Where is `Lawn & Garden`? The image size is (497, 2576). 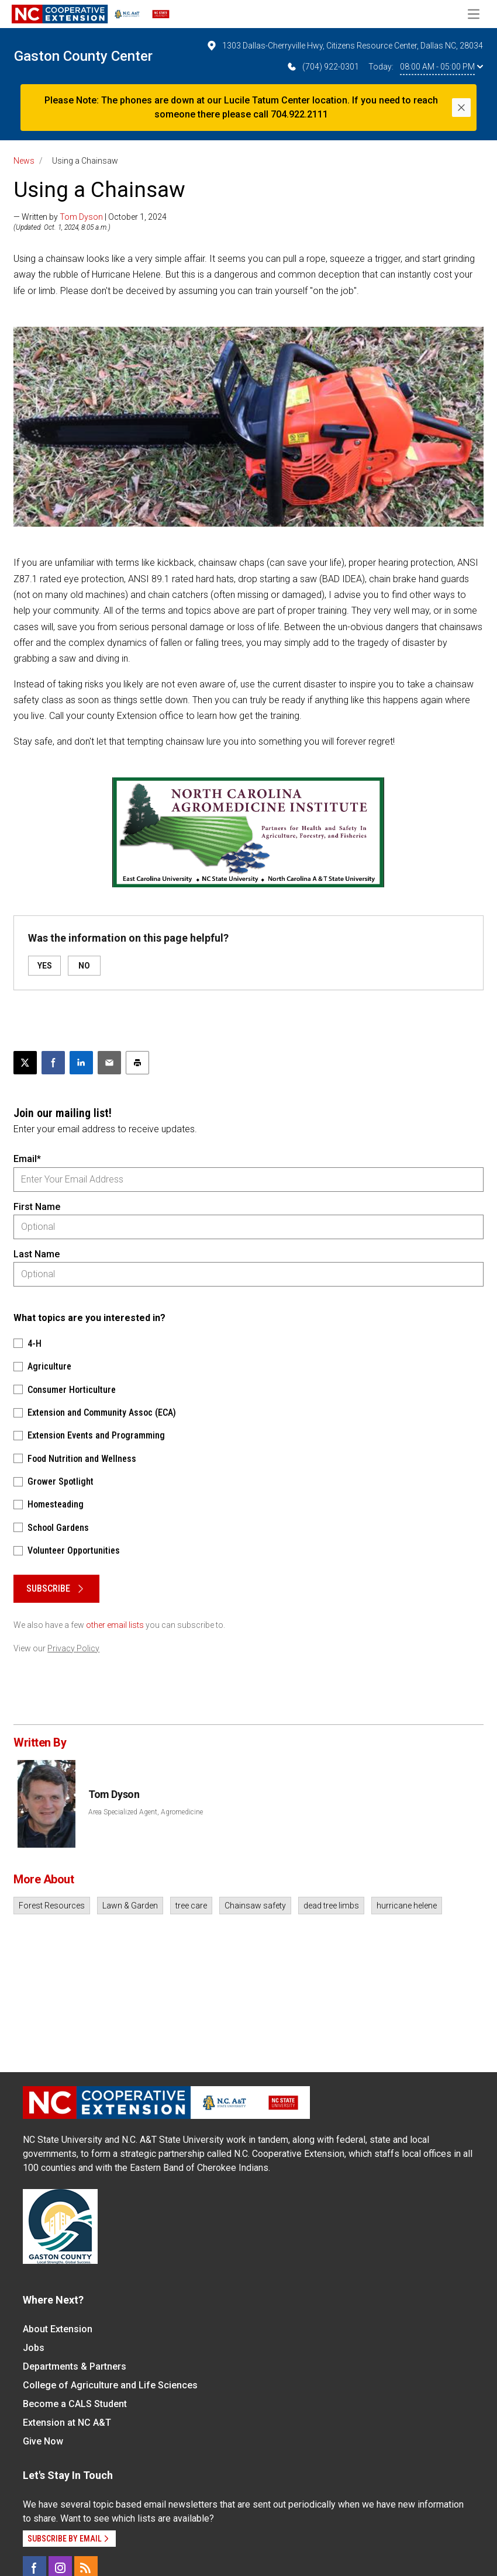
Lawn & Garden is located at coordinates (130, 1905).